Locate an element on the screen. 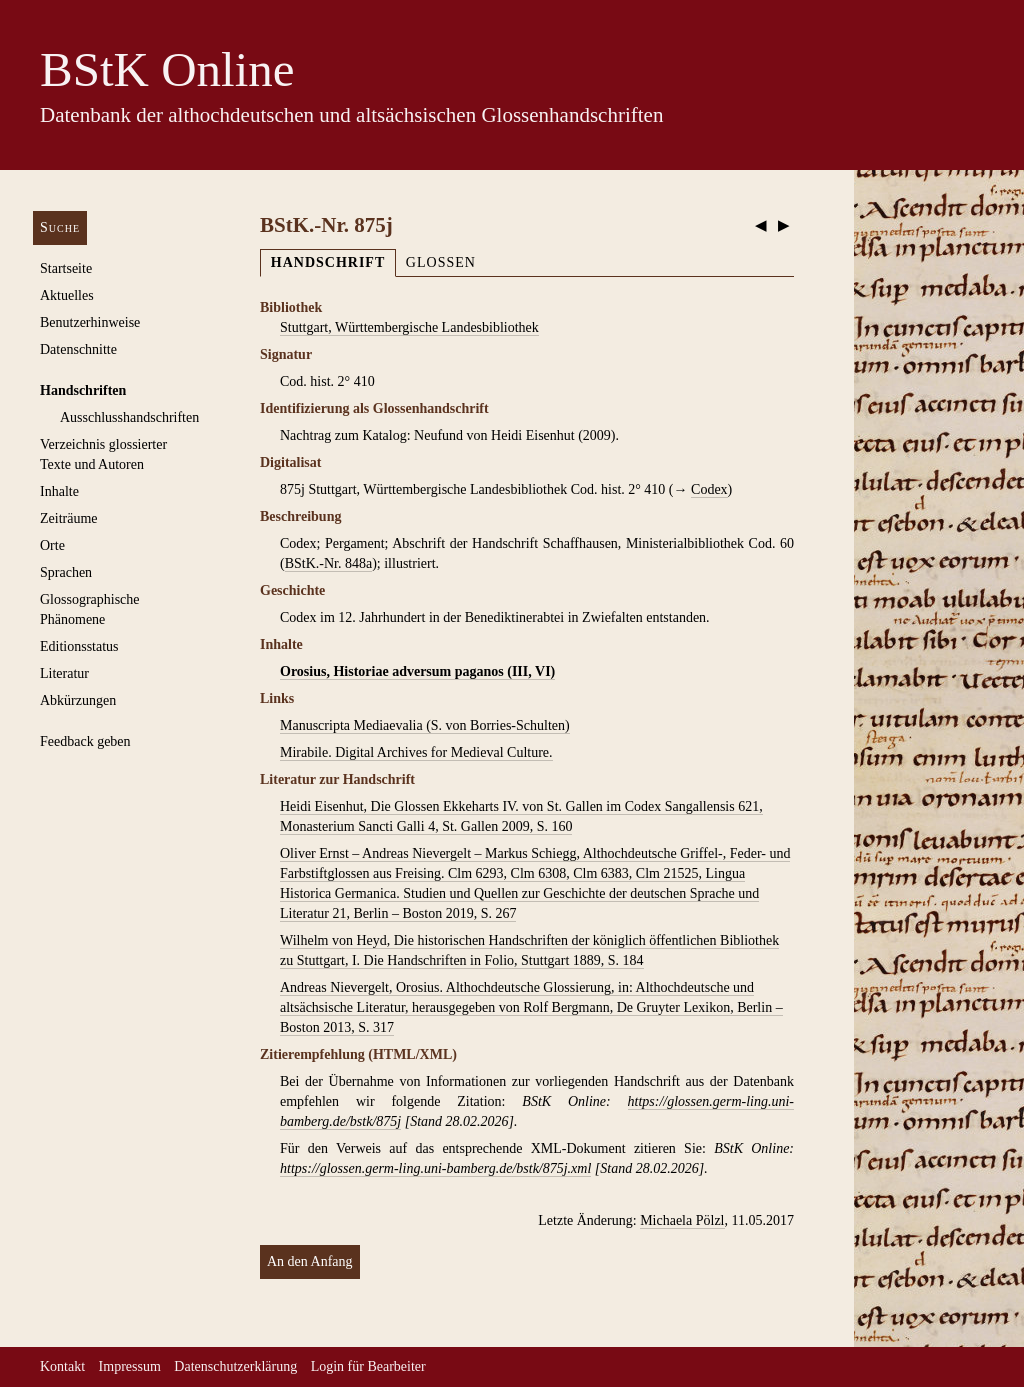 This screenshot has height=1387, width=1024. BStK.-Nr. 848a is located at coordinates (329, 563).